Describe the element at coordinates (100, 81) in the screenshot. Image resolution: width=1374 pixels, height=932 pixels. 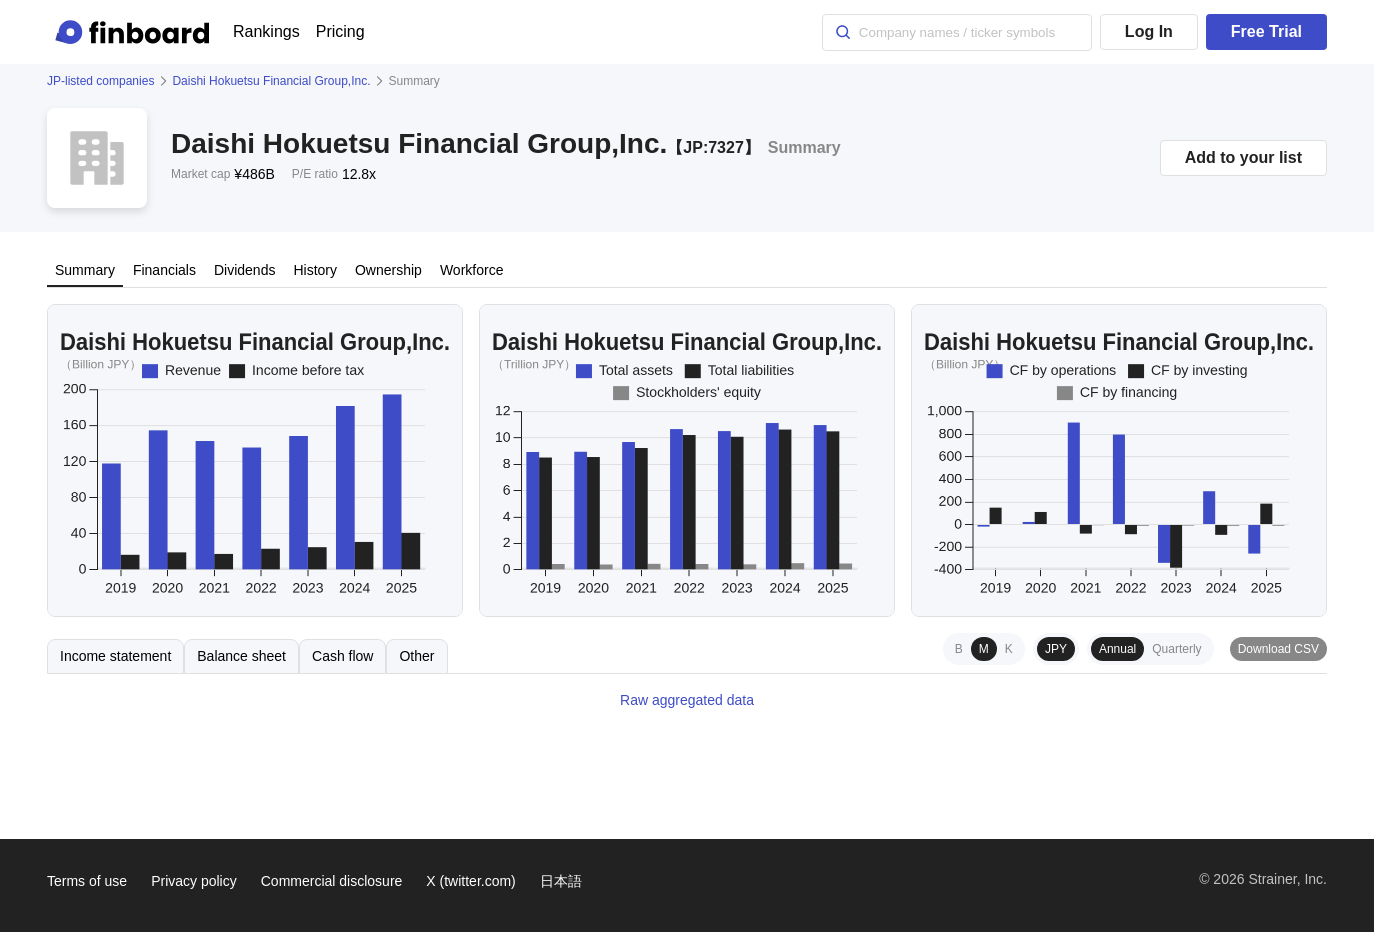
I see `JP-listed companies` at that location.